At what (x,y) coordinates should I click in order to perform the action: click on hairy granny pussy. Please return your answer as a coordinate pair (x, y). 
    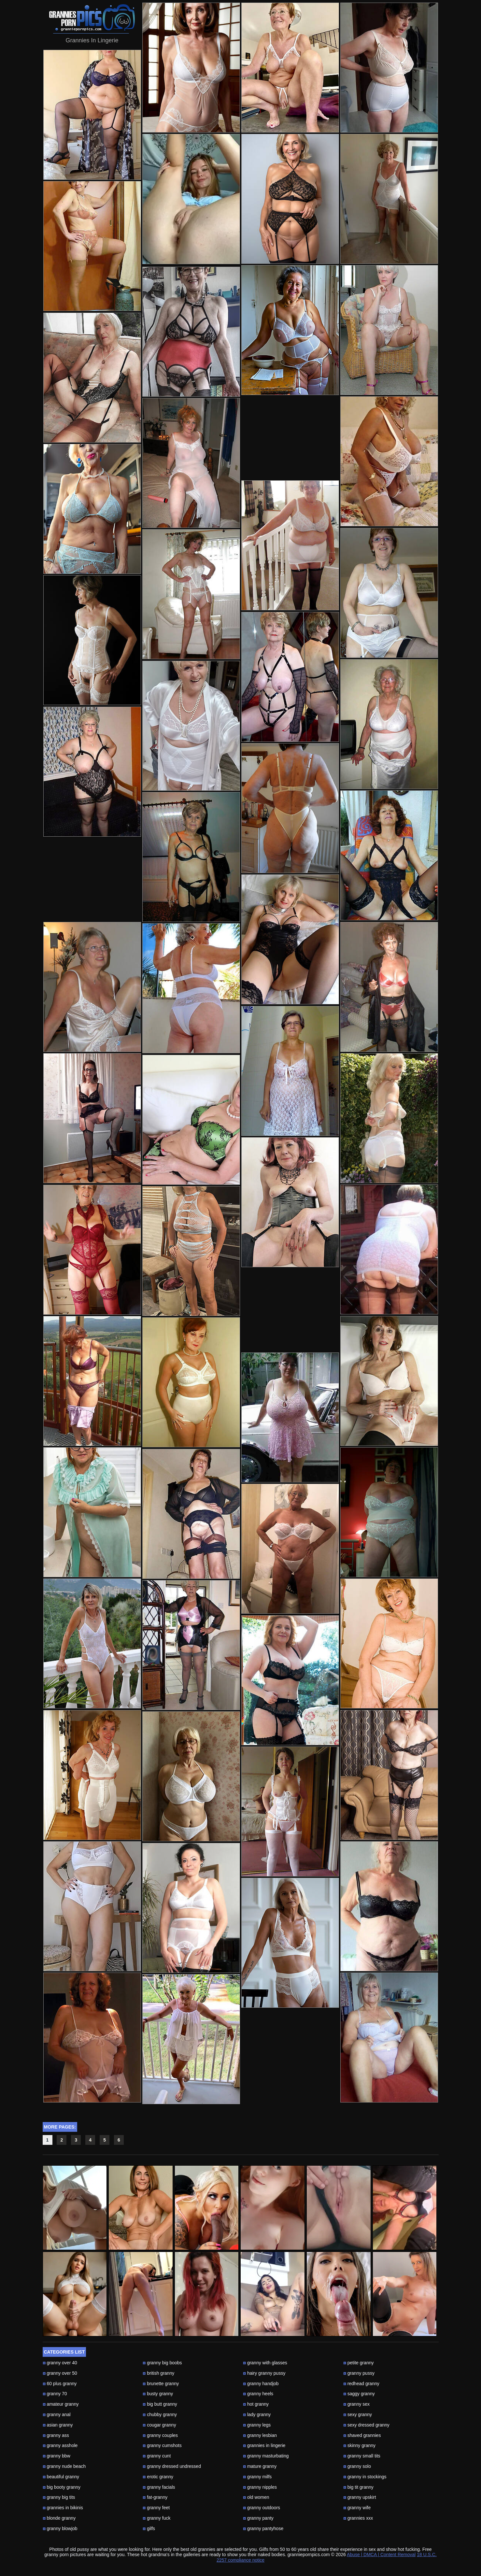
    Looking at the image, I should click on (264, 2373).